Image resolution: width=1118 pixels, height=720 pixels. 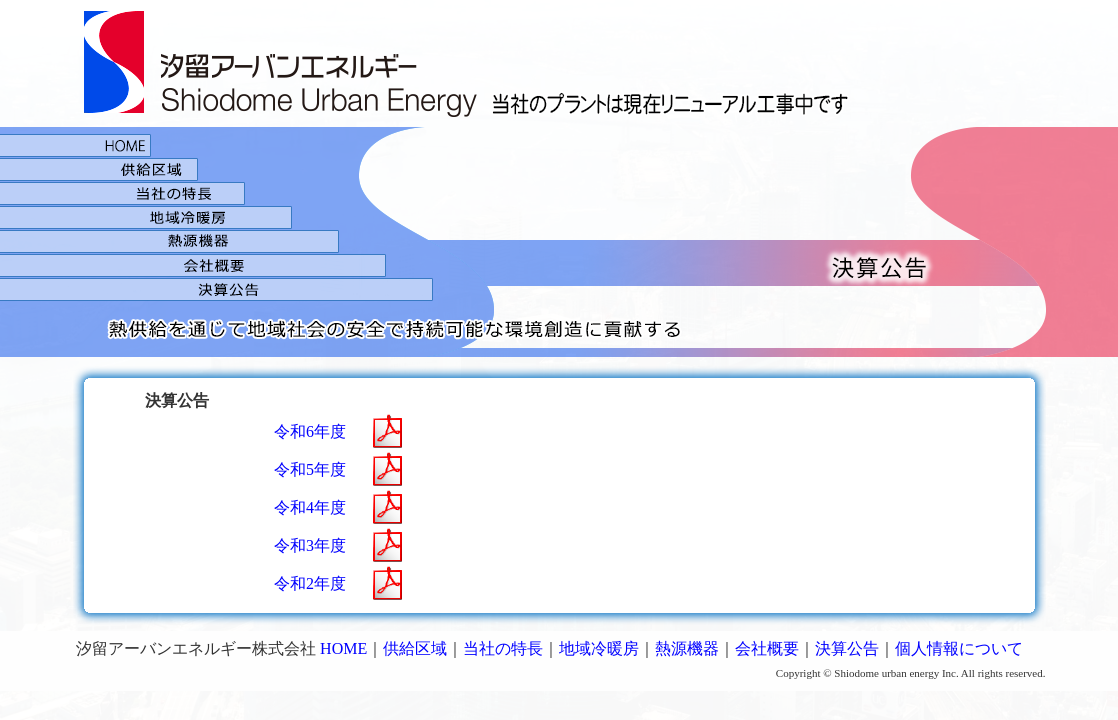 What do you see at coordinates (559, 217) in the screenshot?
I see `地域冷暖房` at bounding box center [559, 217].